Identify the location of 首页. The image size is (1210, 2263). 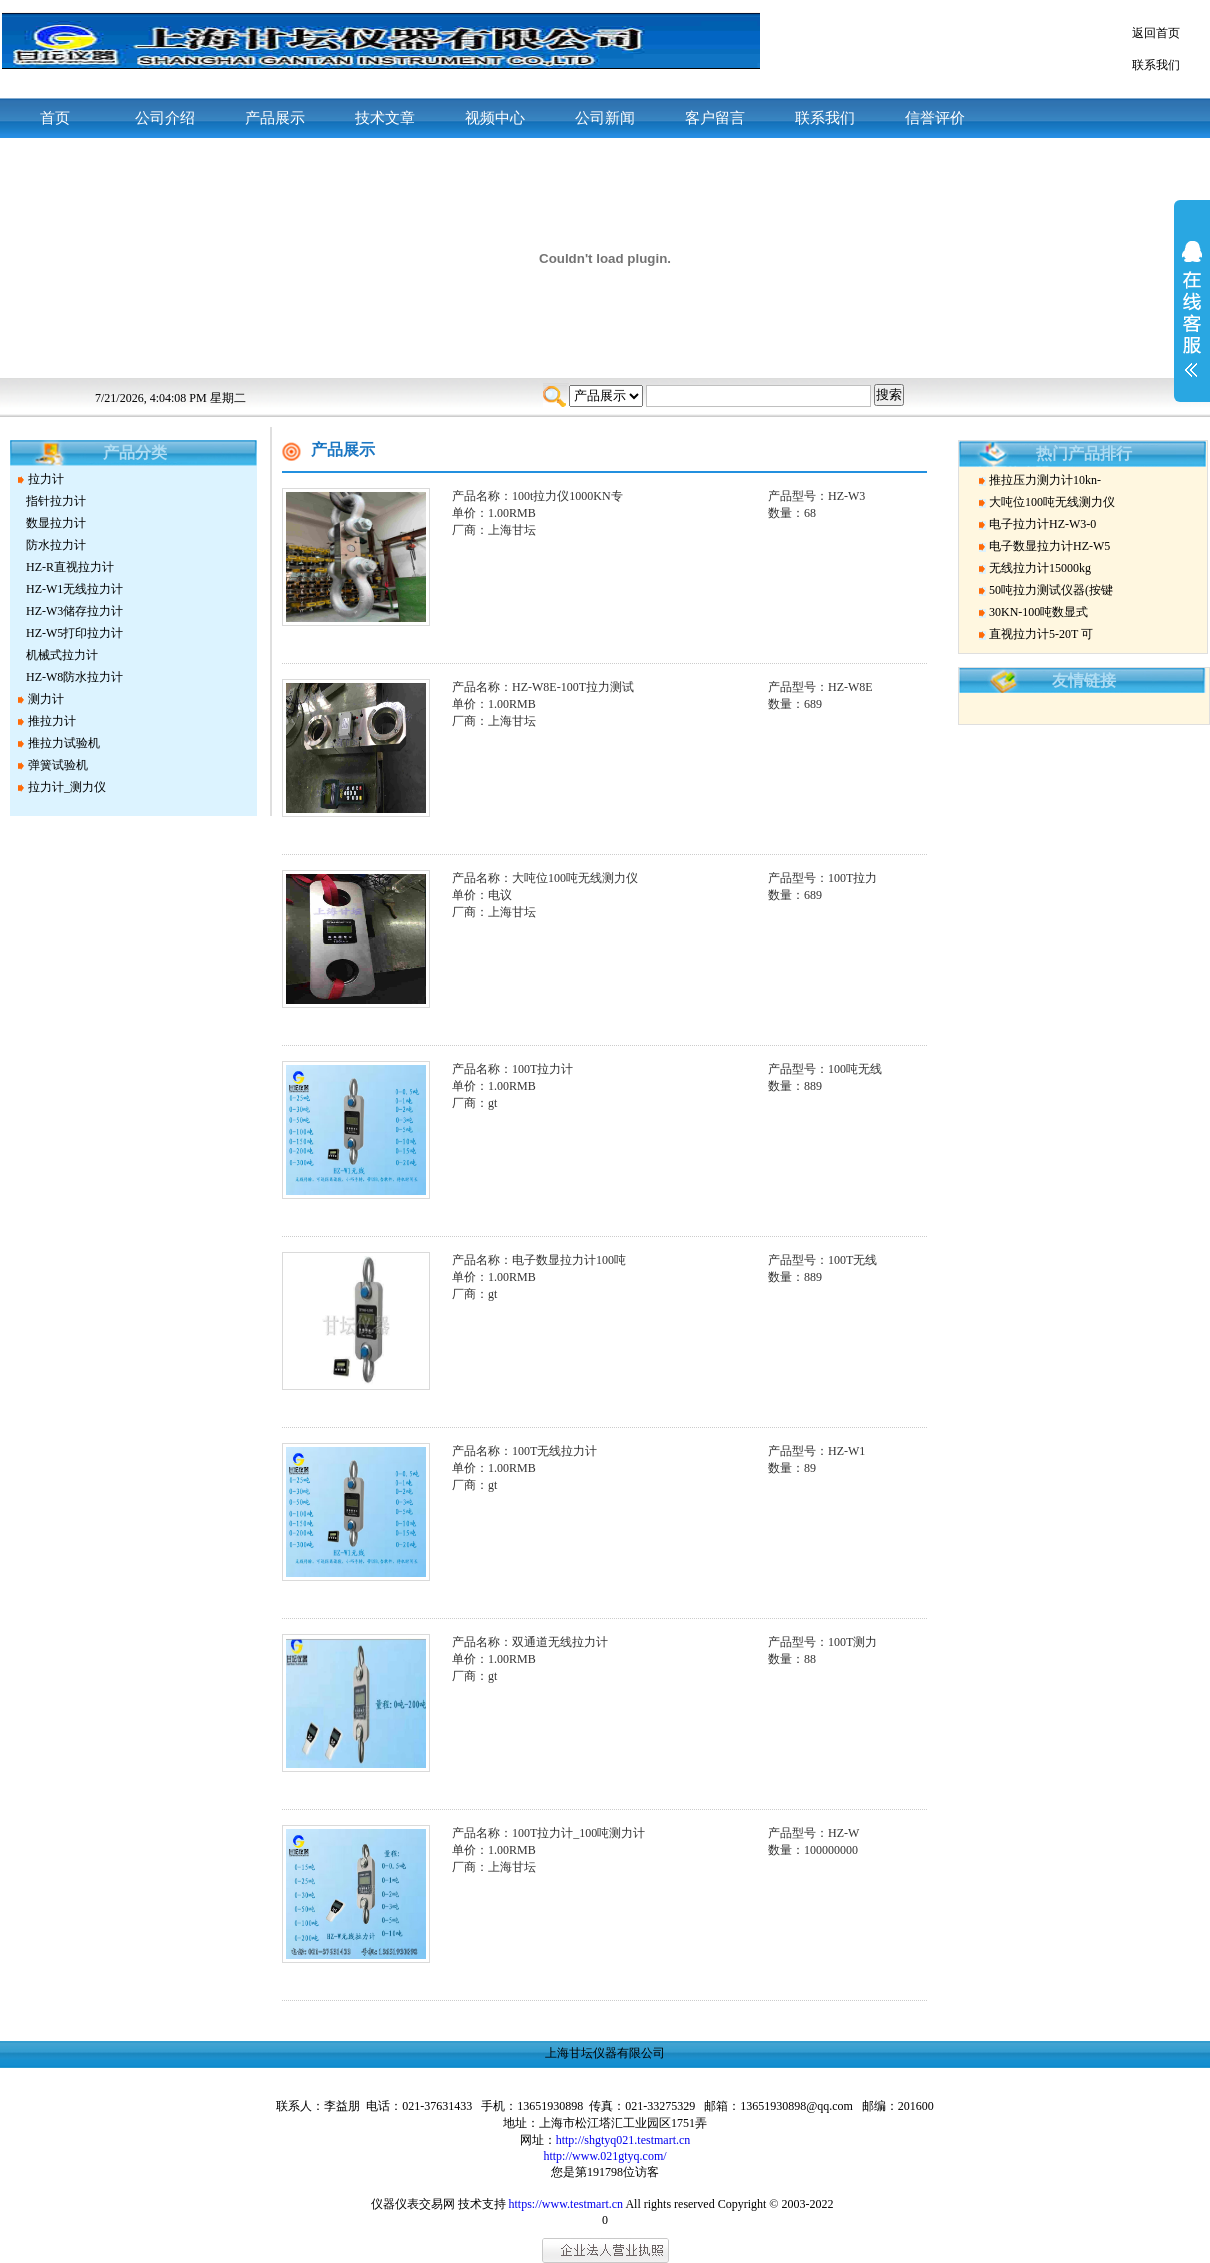
(55, 118).